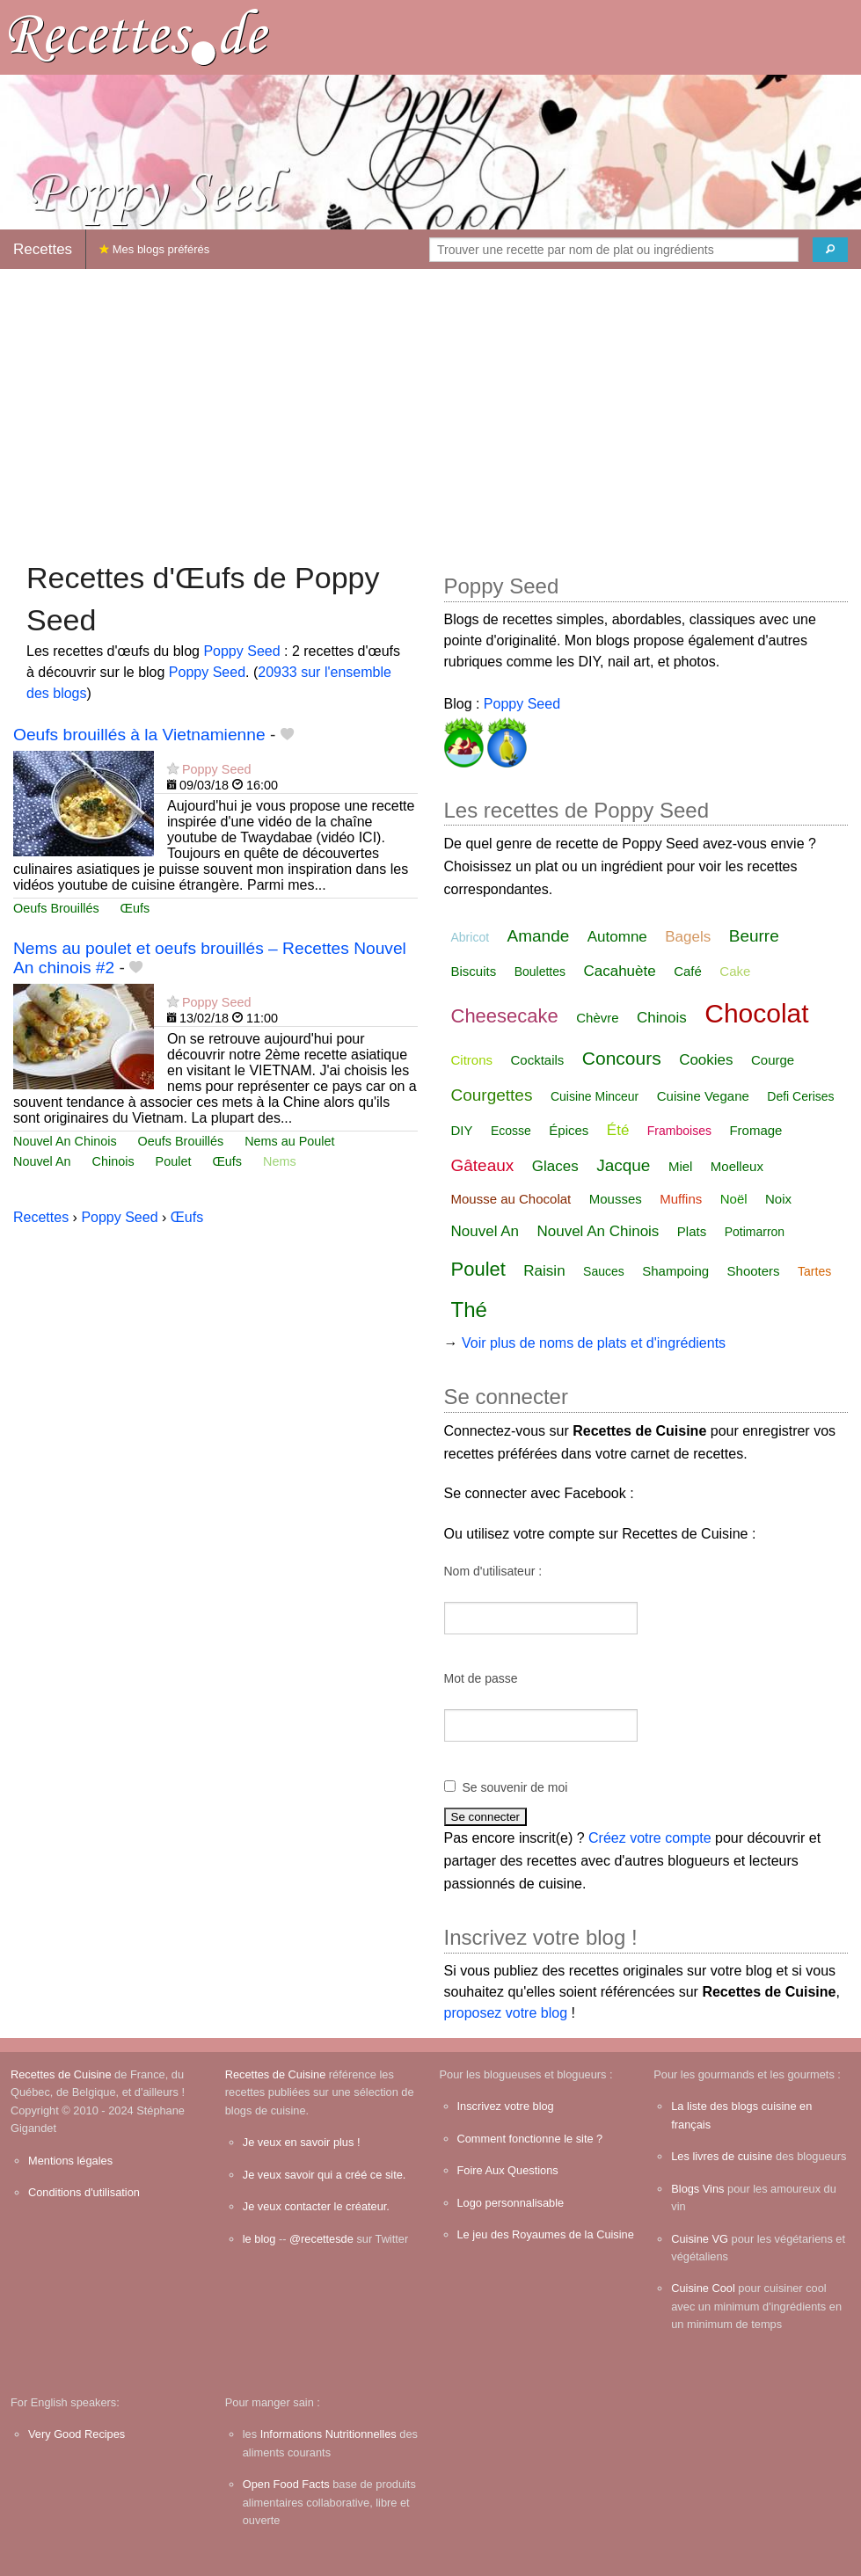 The width and height of the screenshot is (861, 2576). I want to click on Œufs, so click(135, 908).